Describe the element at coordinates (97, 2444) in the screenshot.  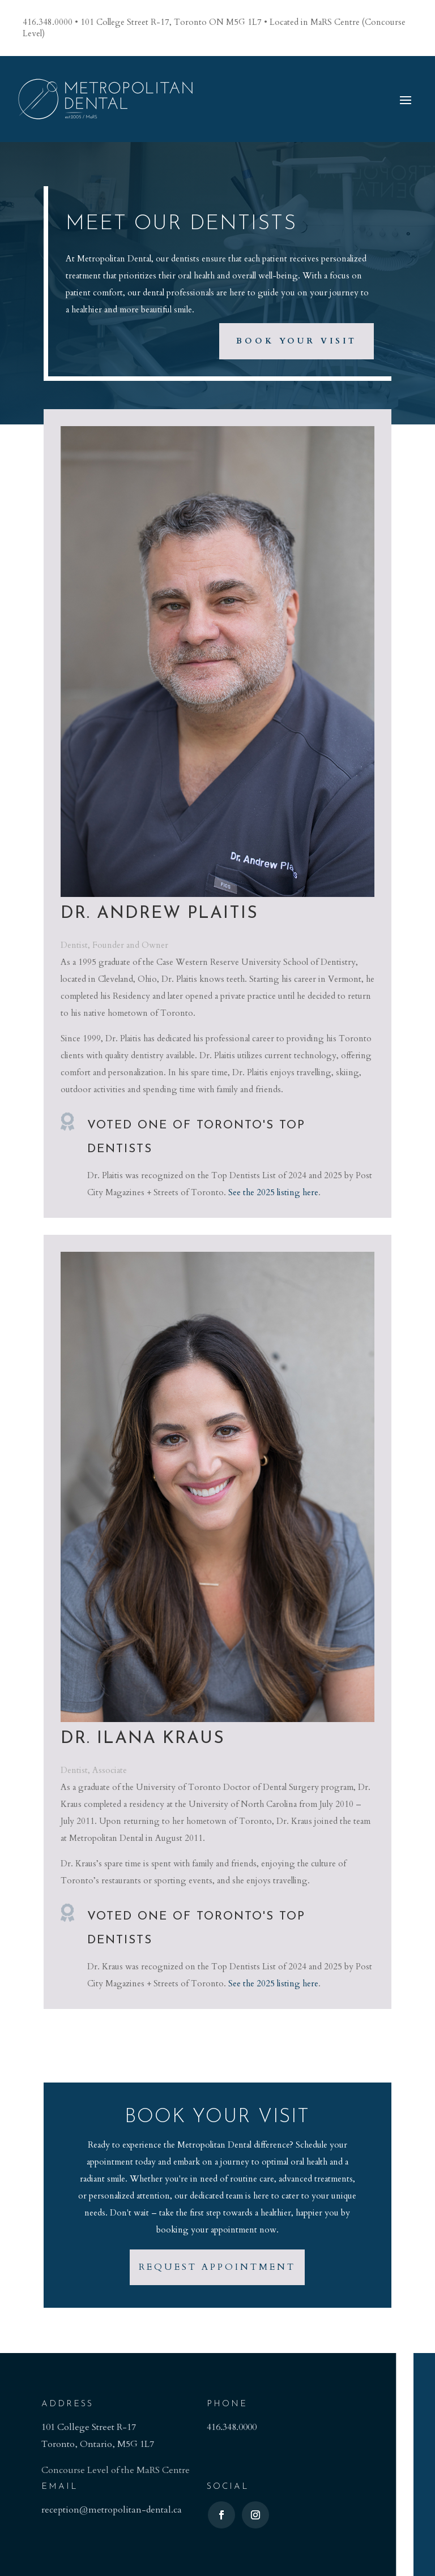
I see `Toronto, Ontario, M5G 1L7` at that location.